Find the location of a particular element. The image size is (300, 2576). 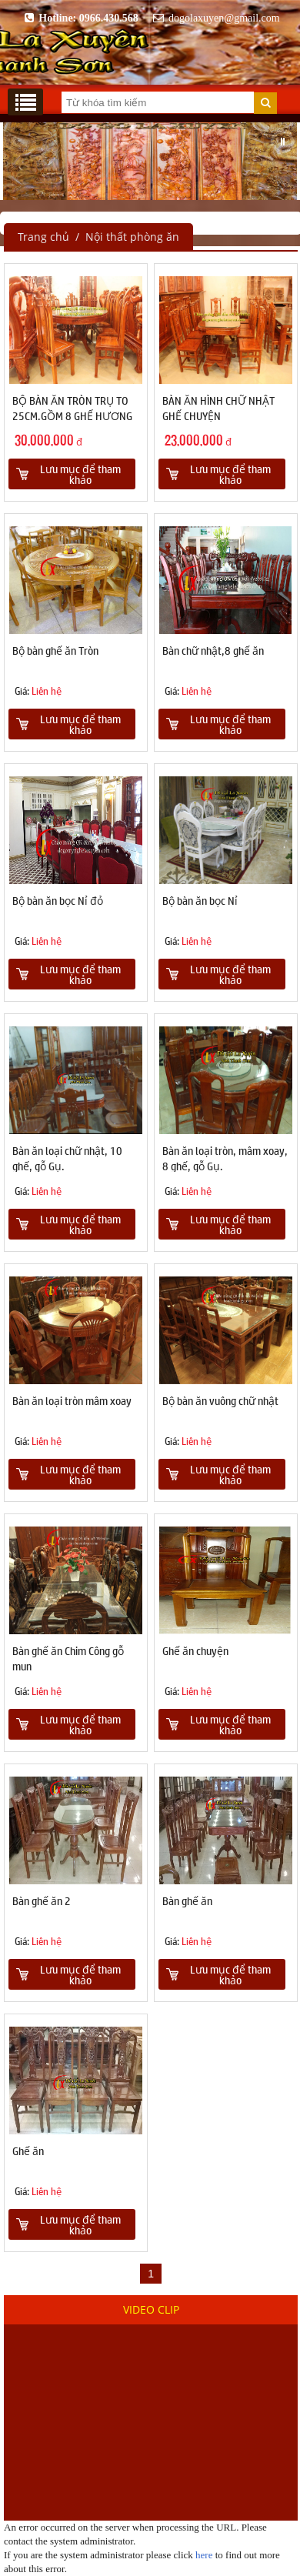

Nội thất phòng ăn is located at coordinates (132, 236).